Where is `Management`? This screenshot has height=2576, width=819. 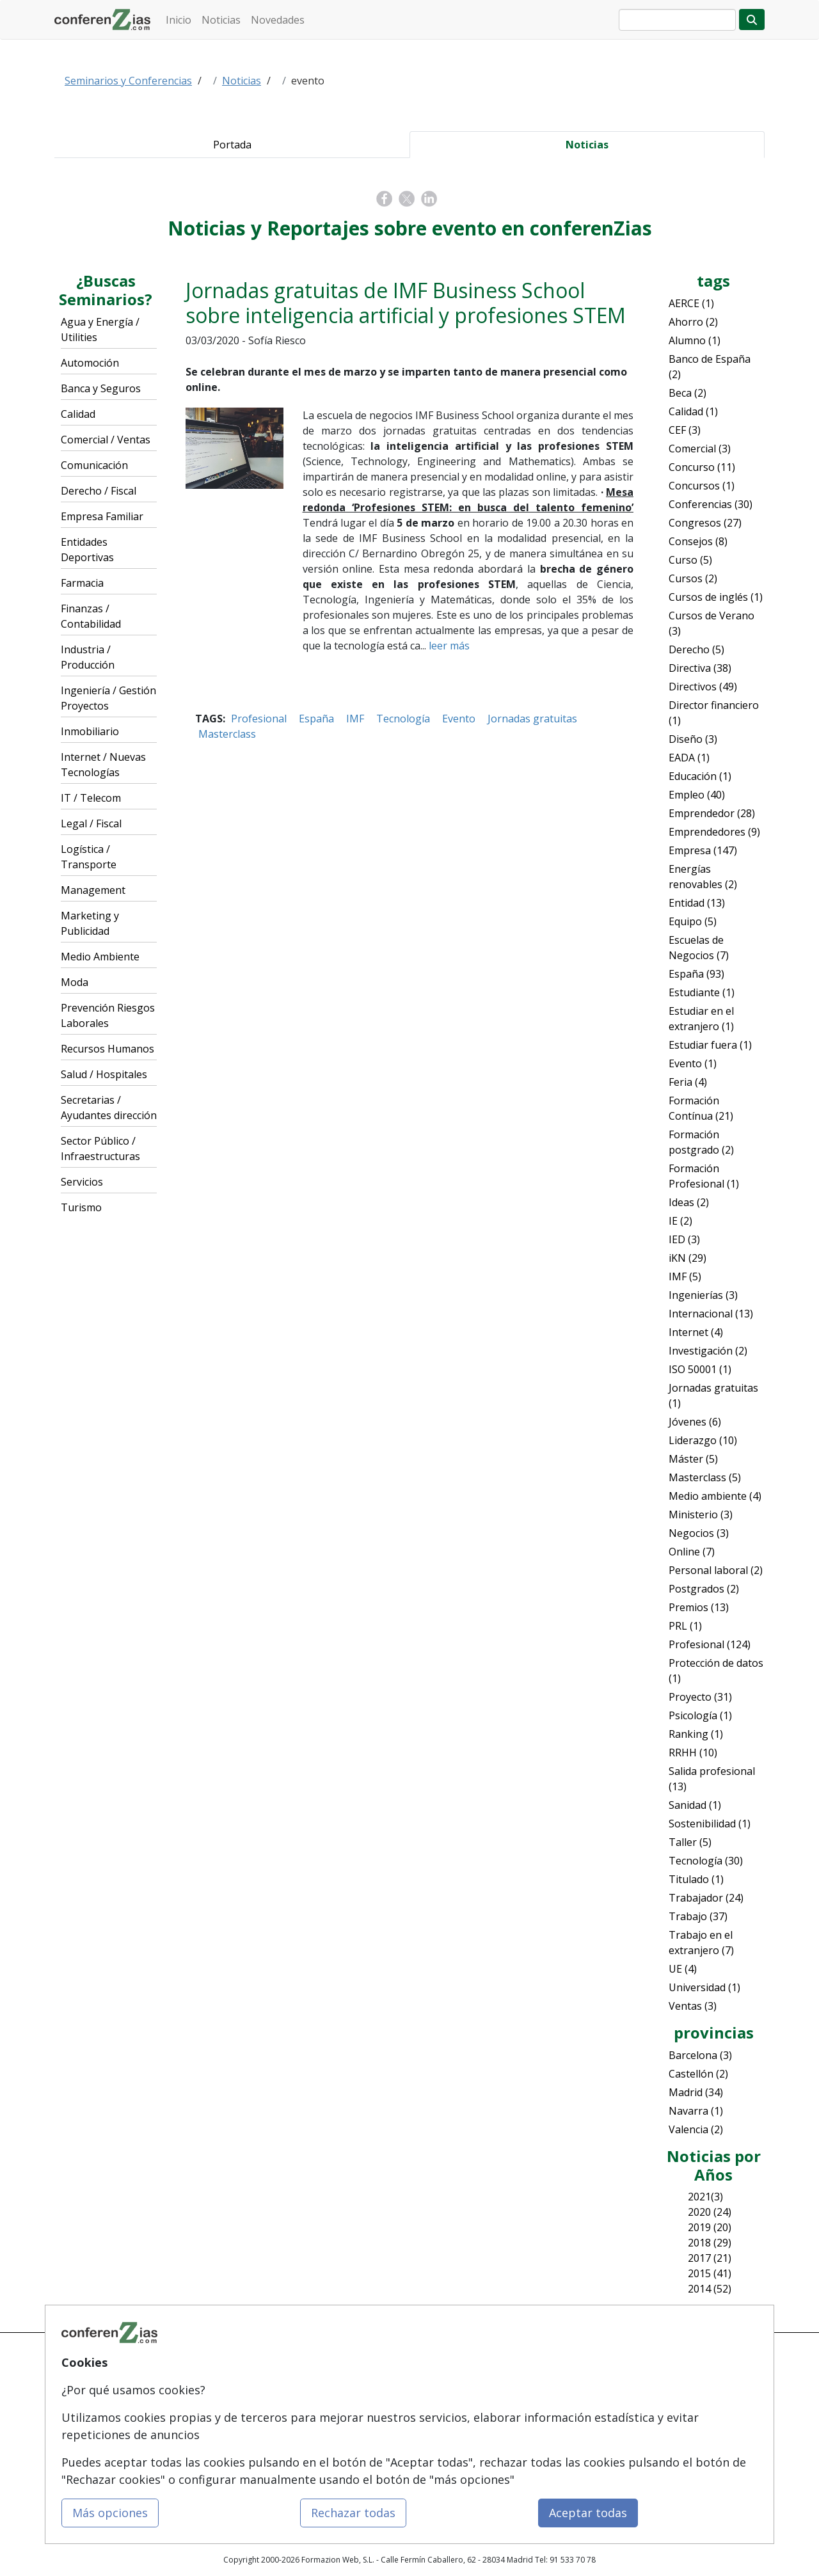 Management is located at coordinates (93, 890).